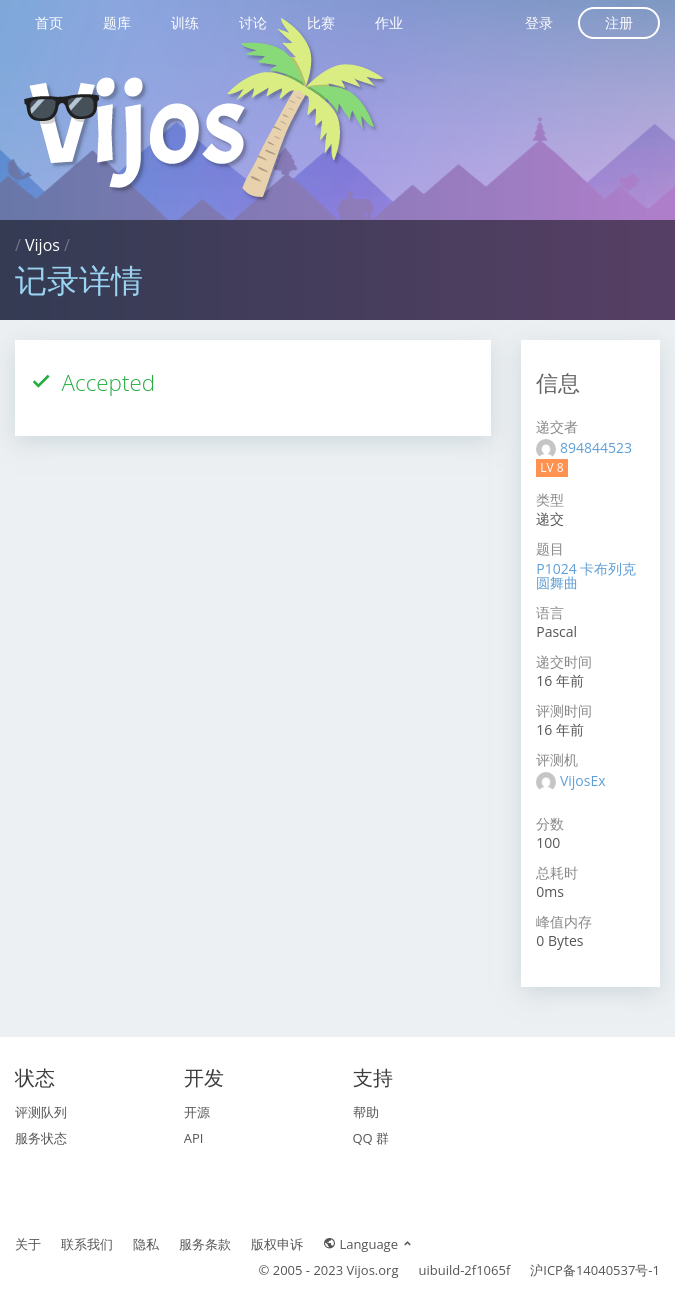 Image resolution: width=675 pixels, height=1303 pixels. I want to click on 服务状态, so click(41, 1138).